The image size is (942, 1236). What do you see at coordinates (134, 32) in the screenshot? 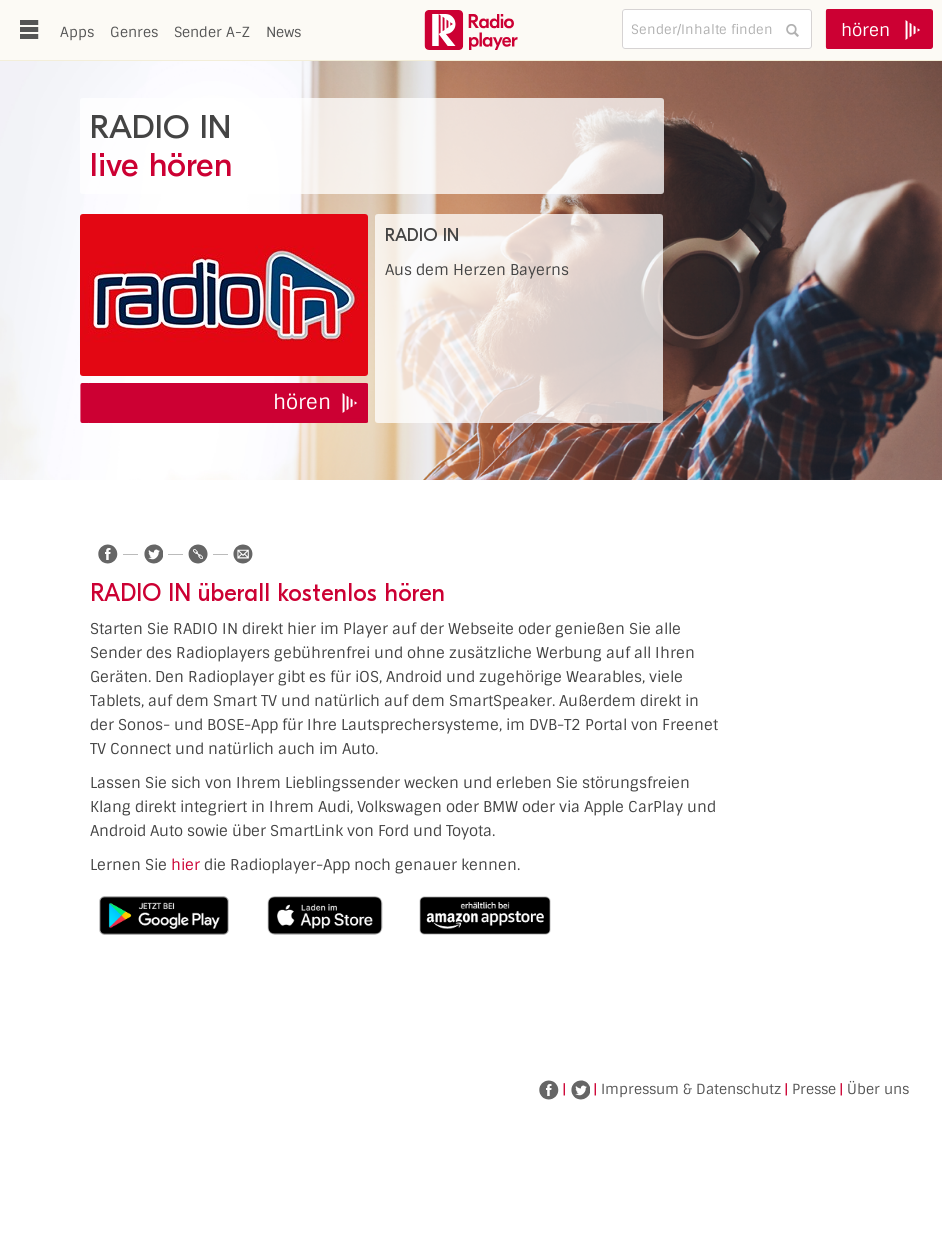
I see `Genres` at bounding box center [134, 32].